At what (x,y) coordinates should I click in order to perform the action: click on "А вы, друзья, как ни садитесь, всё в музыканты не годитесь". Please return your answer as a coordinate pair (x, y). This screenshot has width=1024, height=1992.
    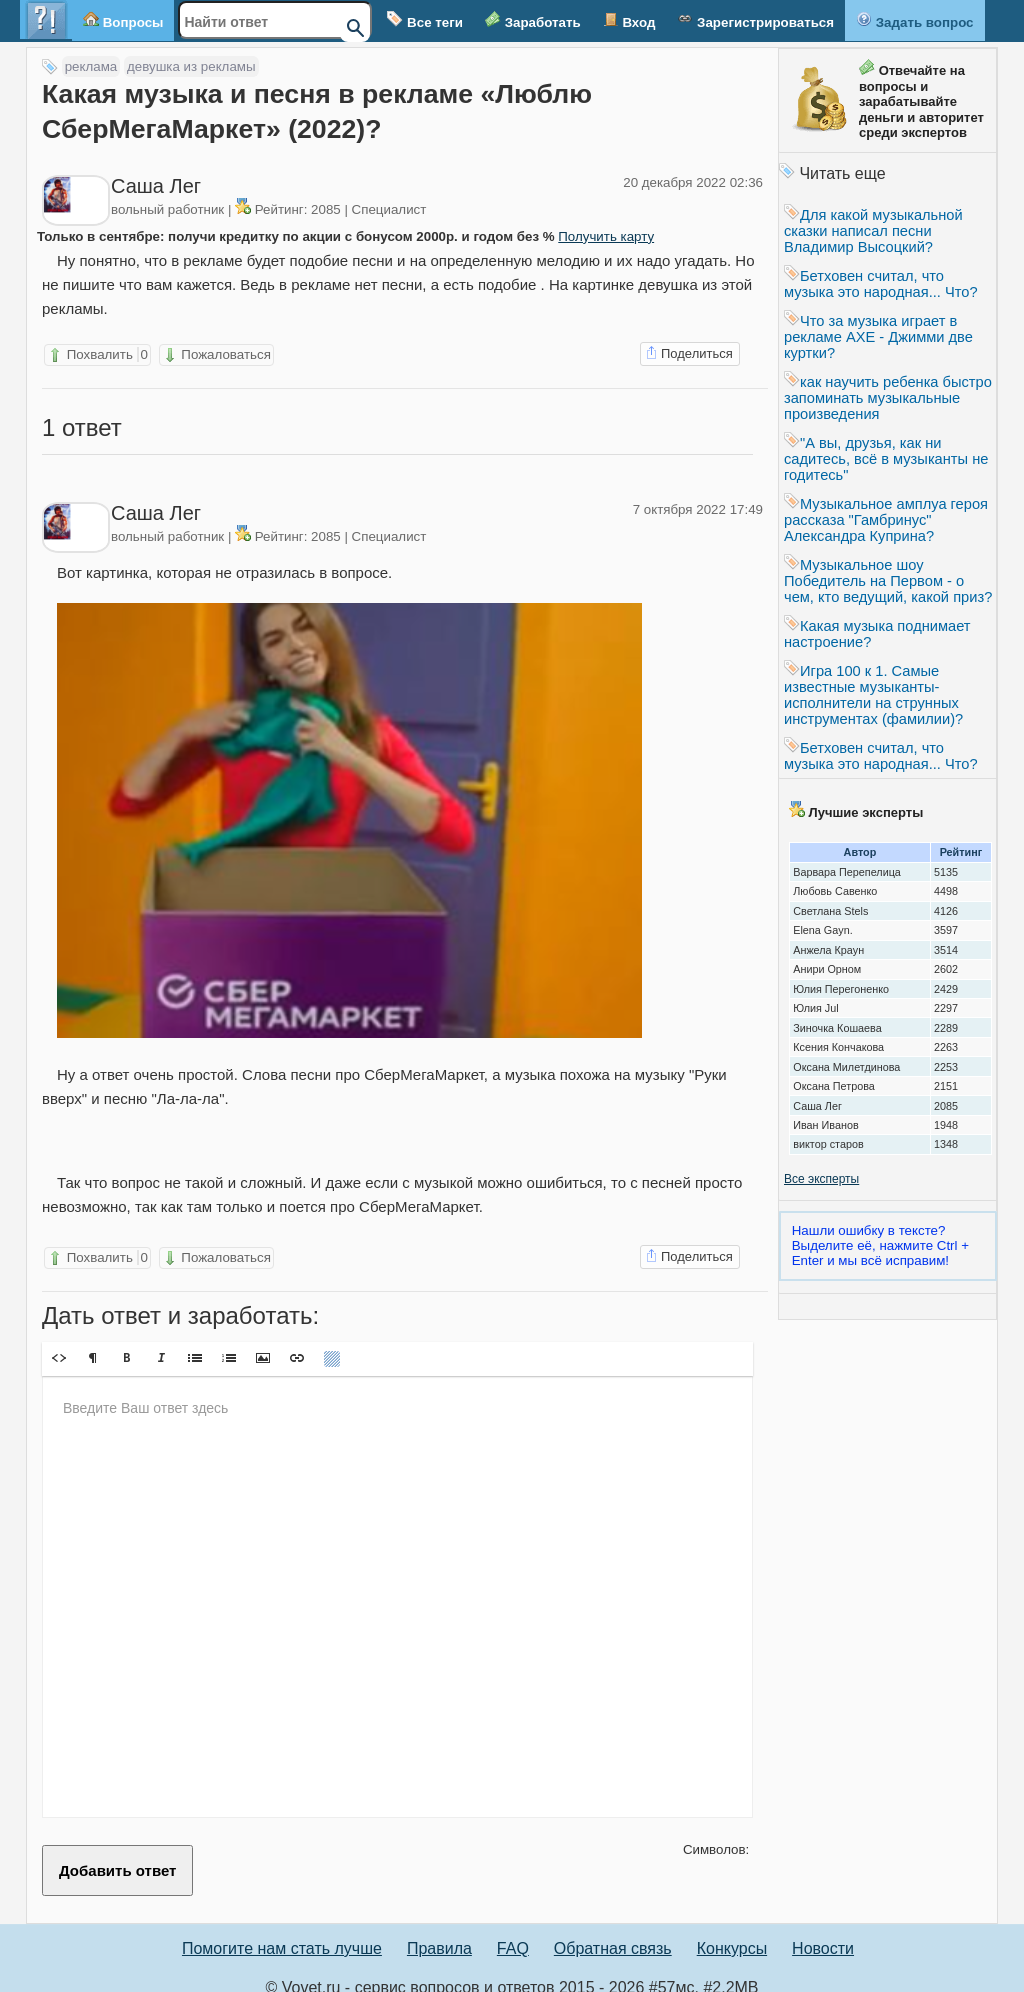
    Looking at the image, I should click on (886, 459).